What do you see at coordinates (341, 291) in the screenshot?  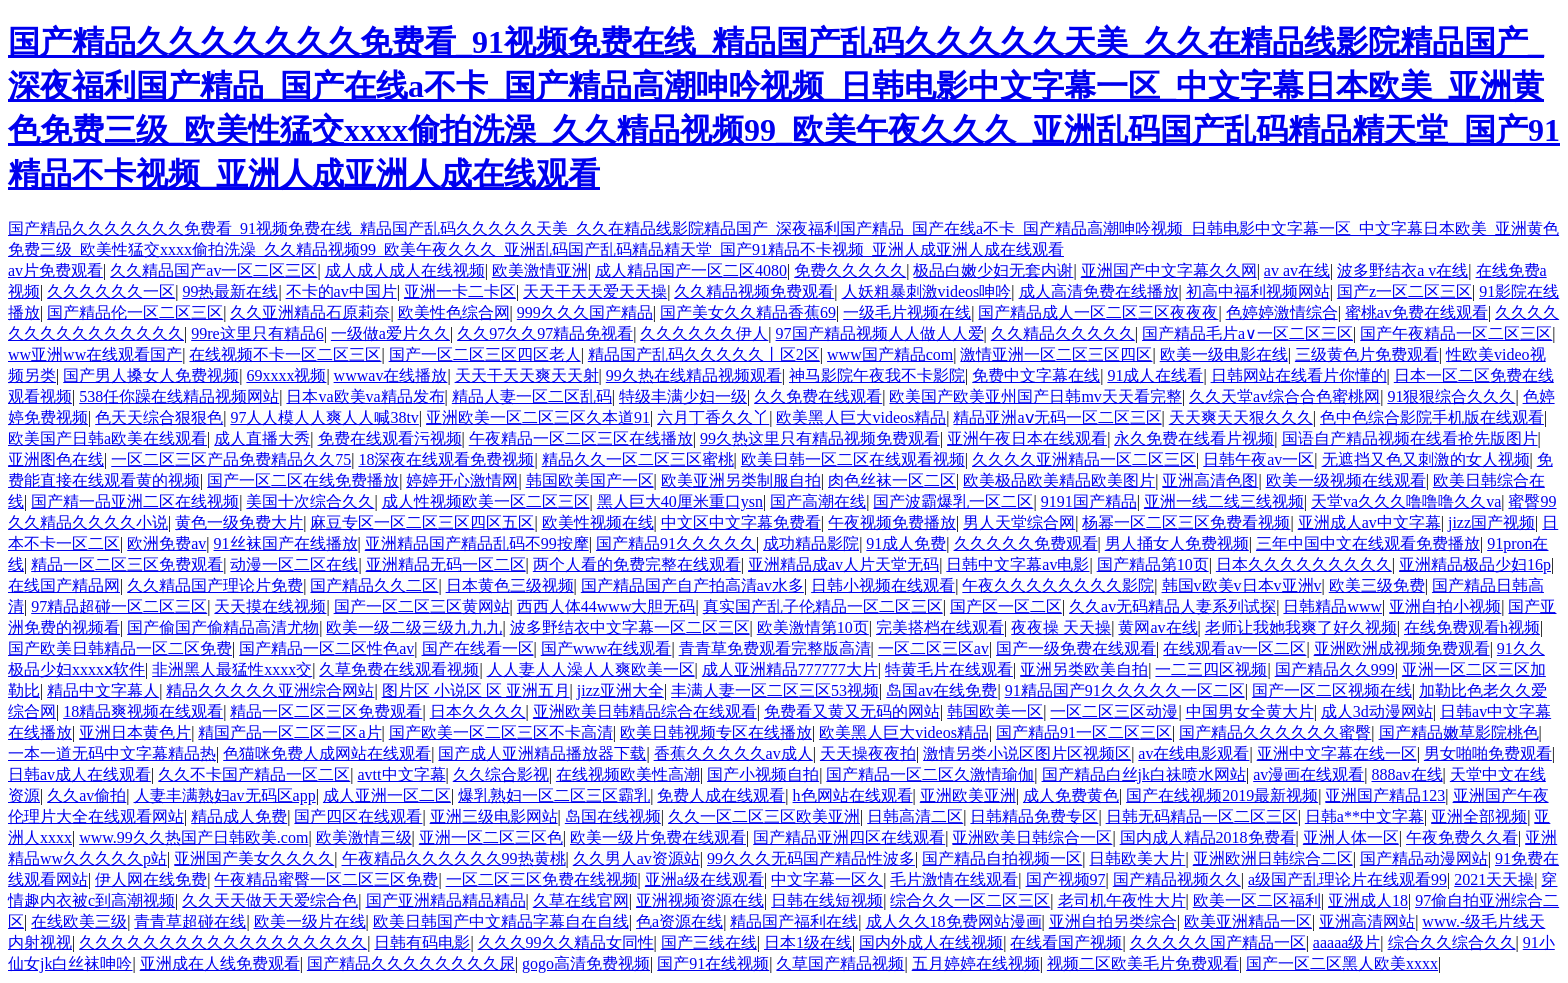 I see `不卡的av中国片` at bounding box center [341, 291].